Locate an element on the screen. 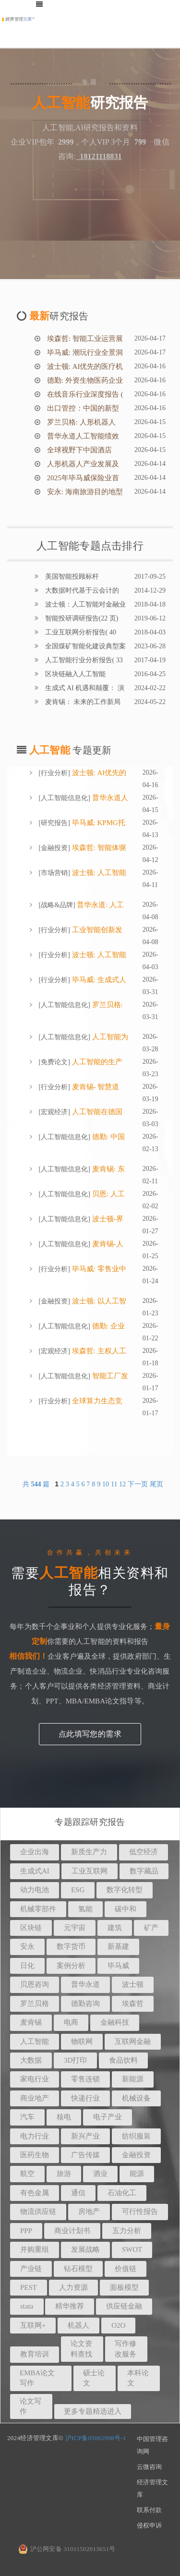 This screenshot has height=2576, width=180. 食品饮料 [button] is located at coordinates (123, 2060).